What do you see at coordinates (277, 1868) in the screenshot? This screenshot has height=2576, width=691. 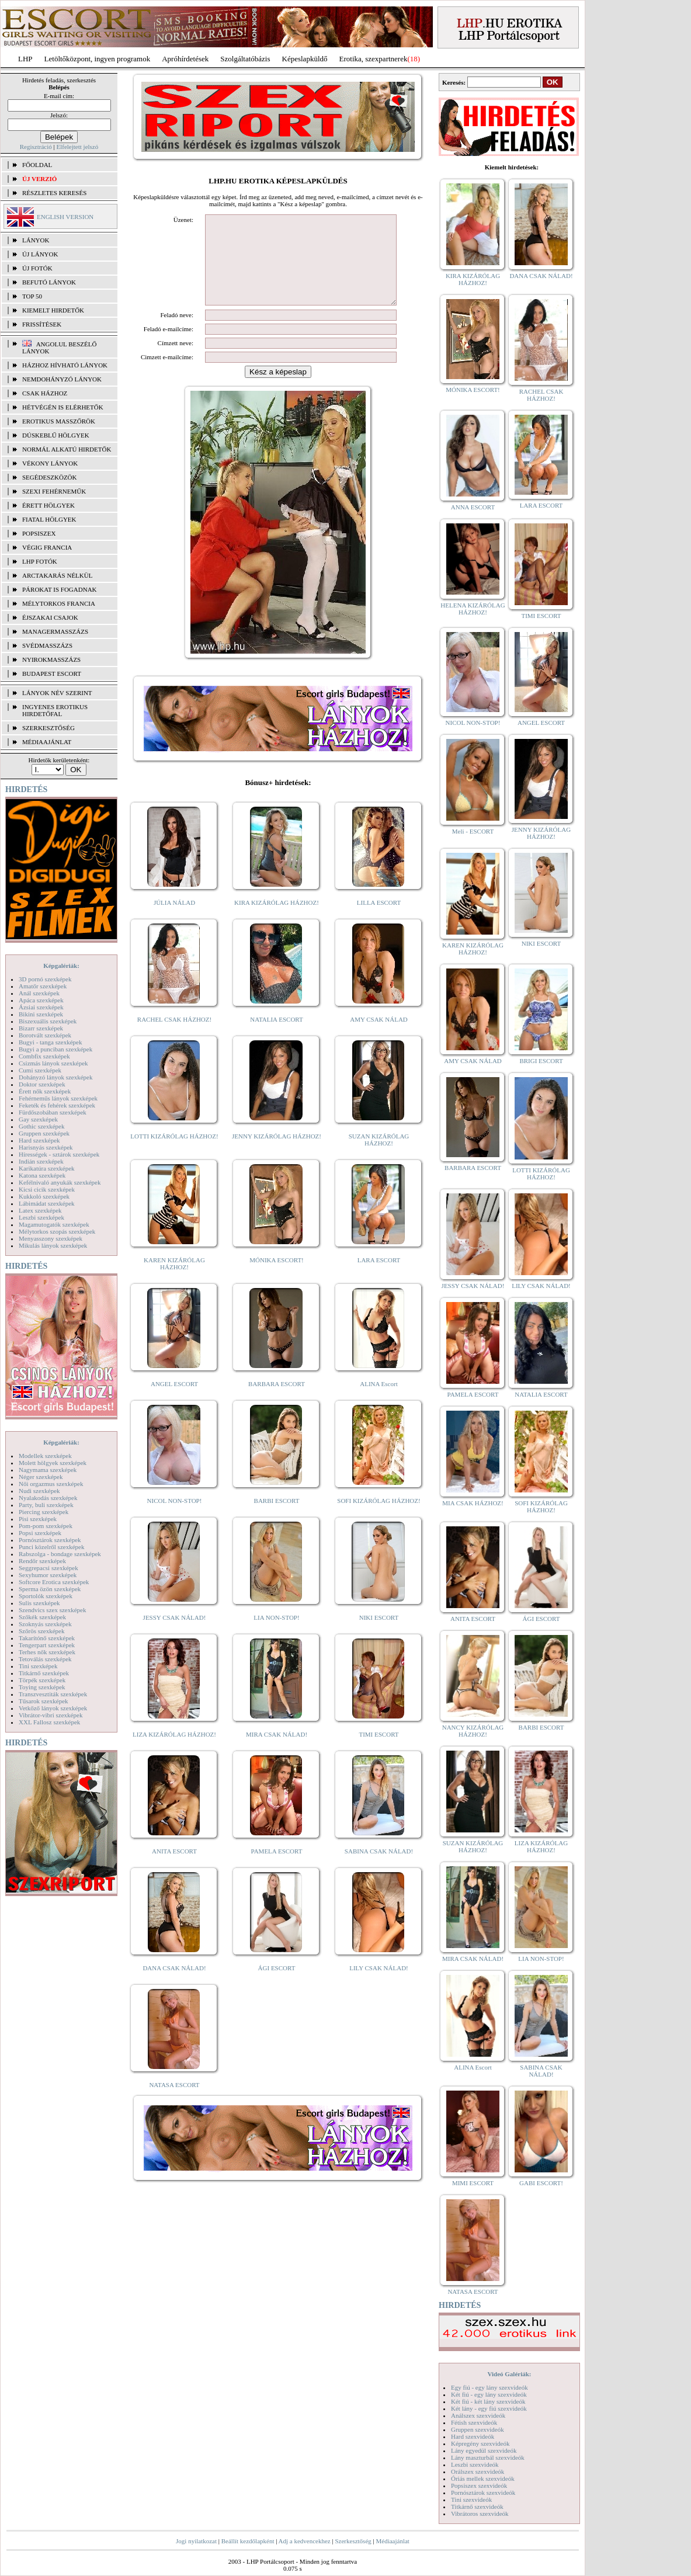 I see `PAMELA ESCORT` at bounding box center [277, 1868].